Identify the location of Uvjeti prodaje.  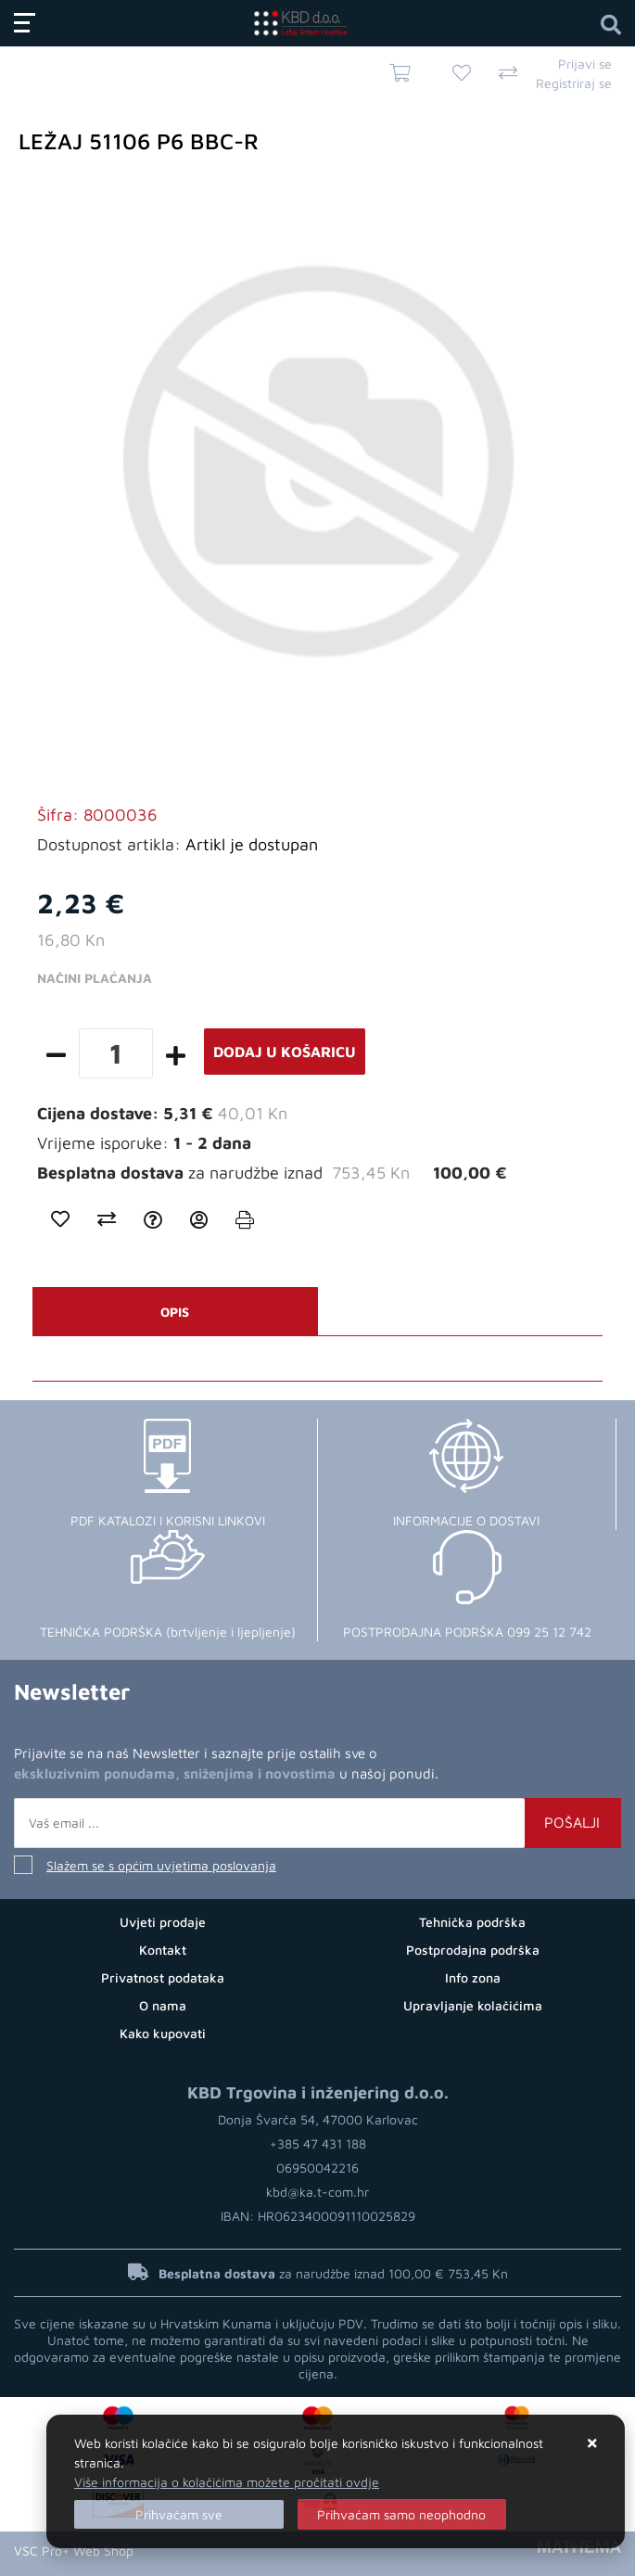
(163, 1922).